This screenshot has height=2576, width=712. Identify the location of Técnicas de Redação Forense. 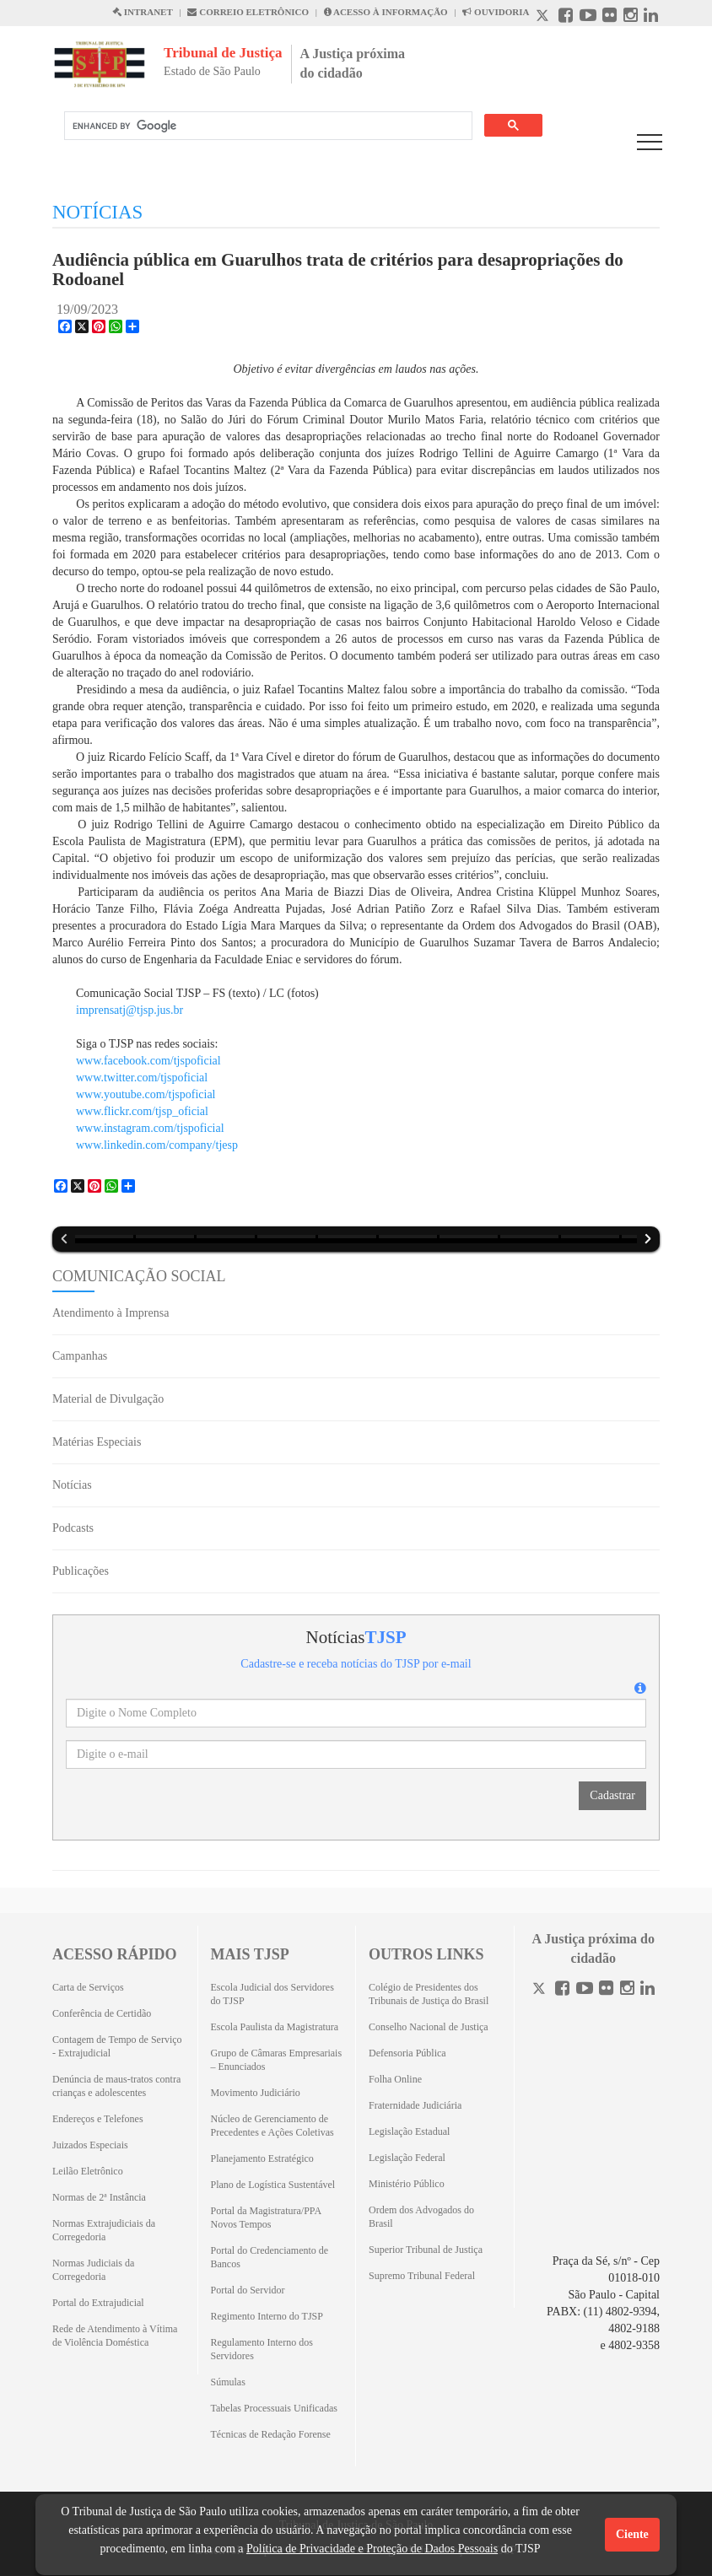
(271, 2434).